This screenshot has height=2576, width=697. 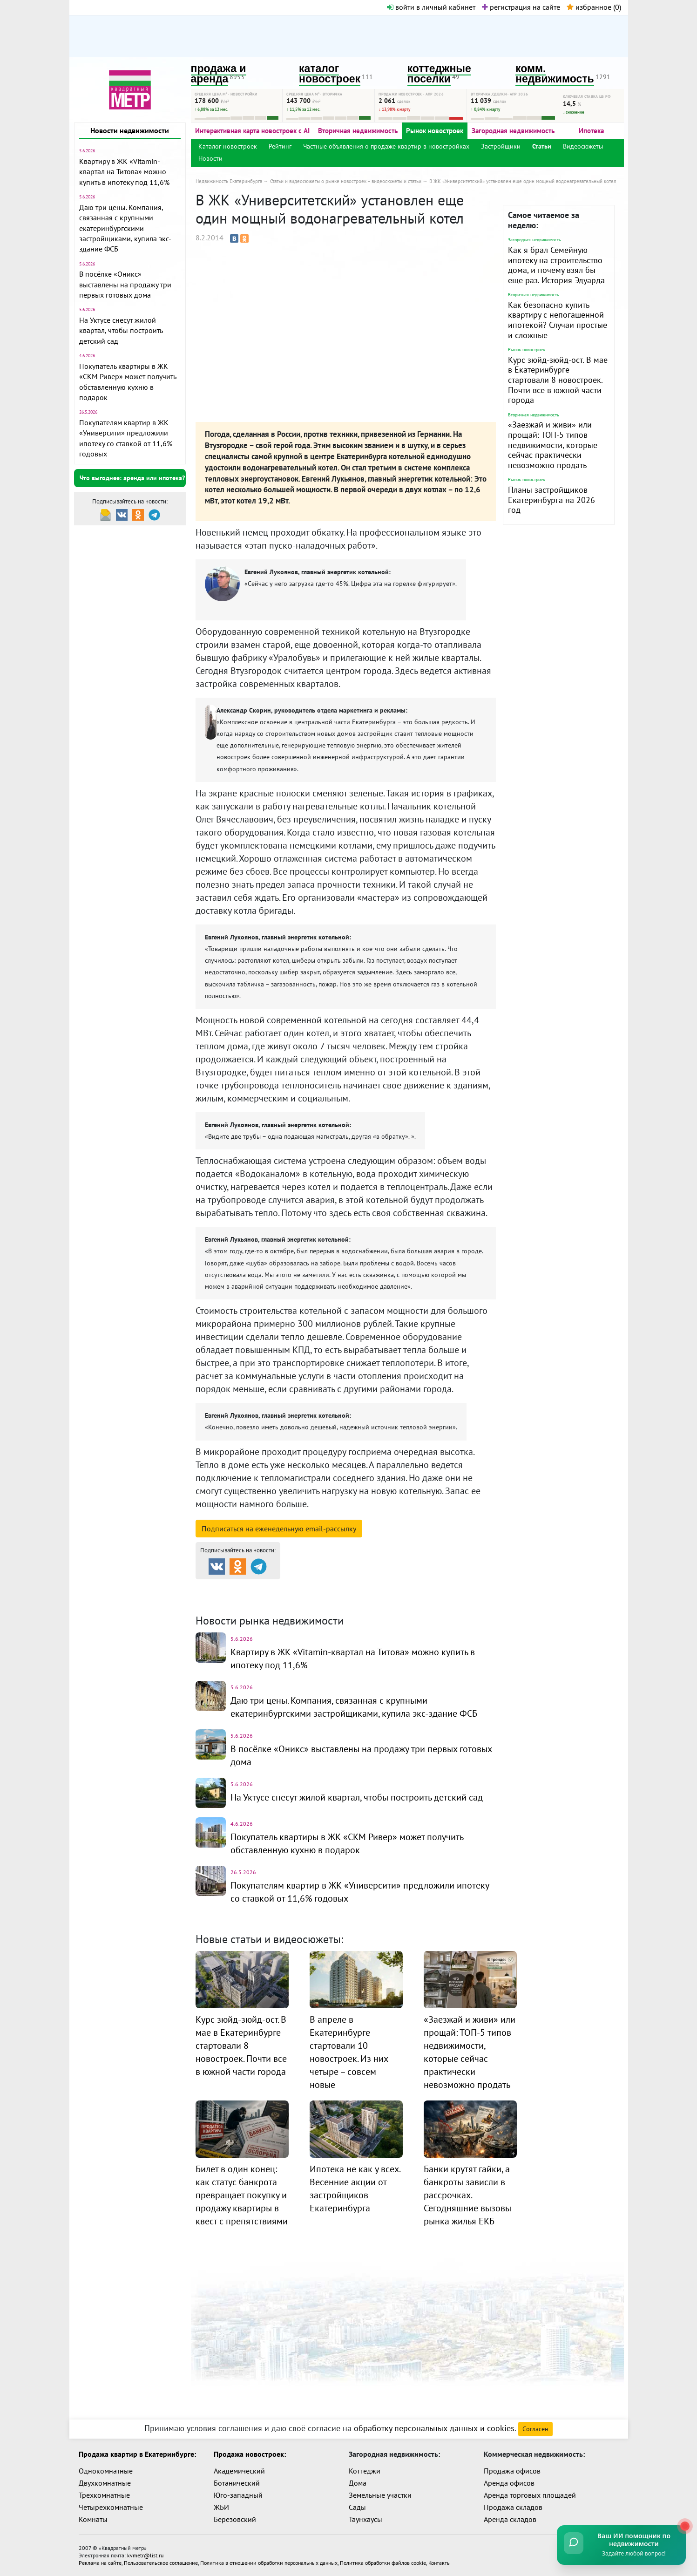 What do you see at coordinates (364, 2470) in the screenshot?
I see `Коттеджи` at bounding box center [364, 2470].